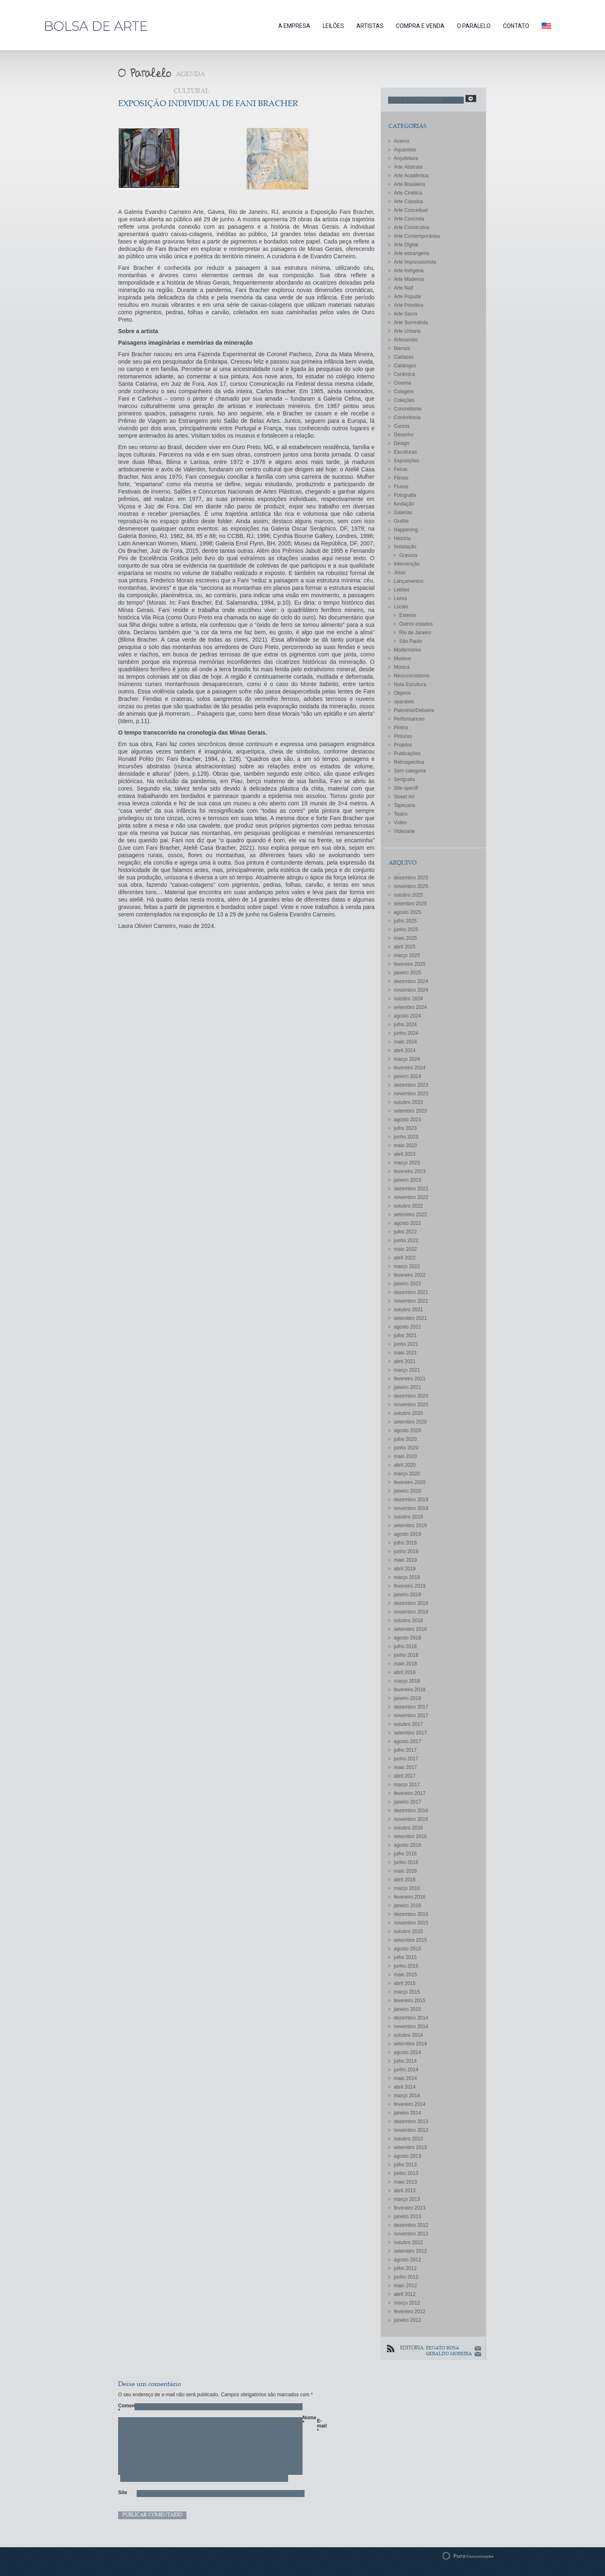  Describe the element at coordinates (410, 1897) in the screenshot. I see `fevereiro 2016` at that location.